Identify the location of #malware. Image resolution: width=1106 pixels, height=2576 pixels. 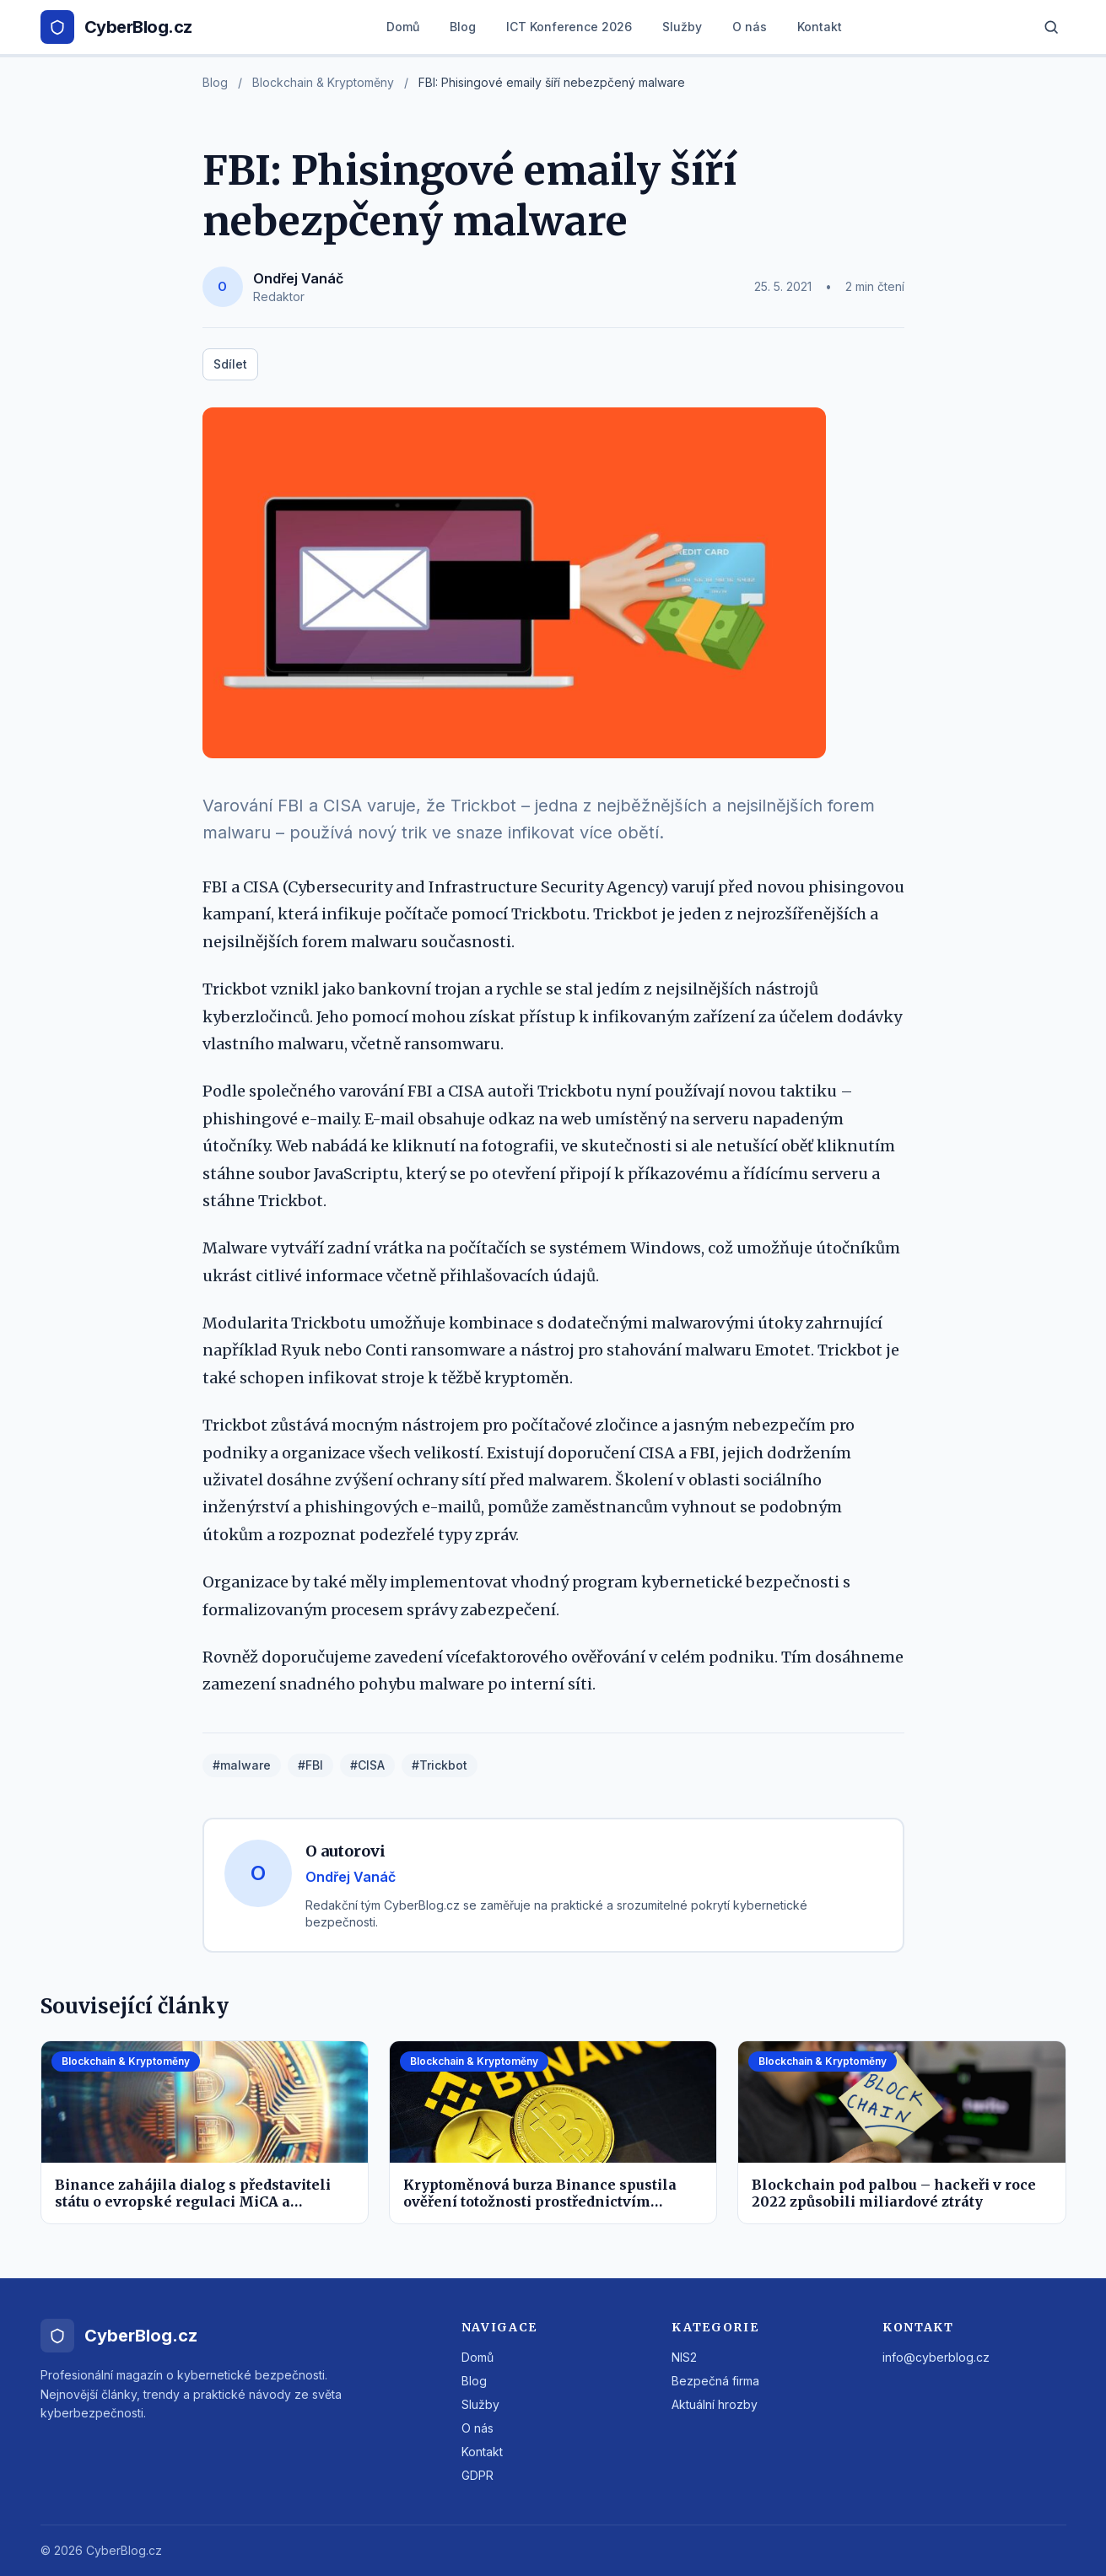
(242, 1765).